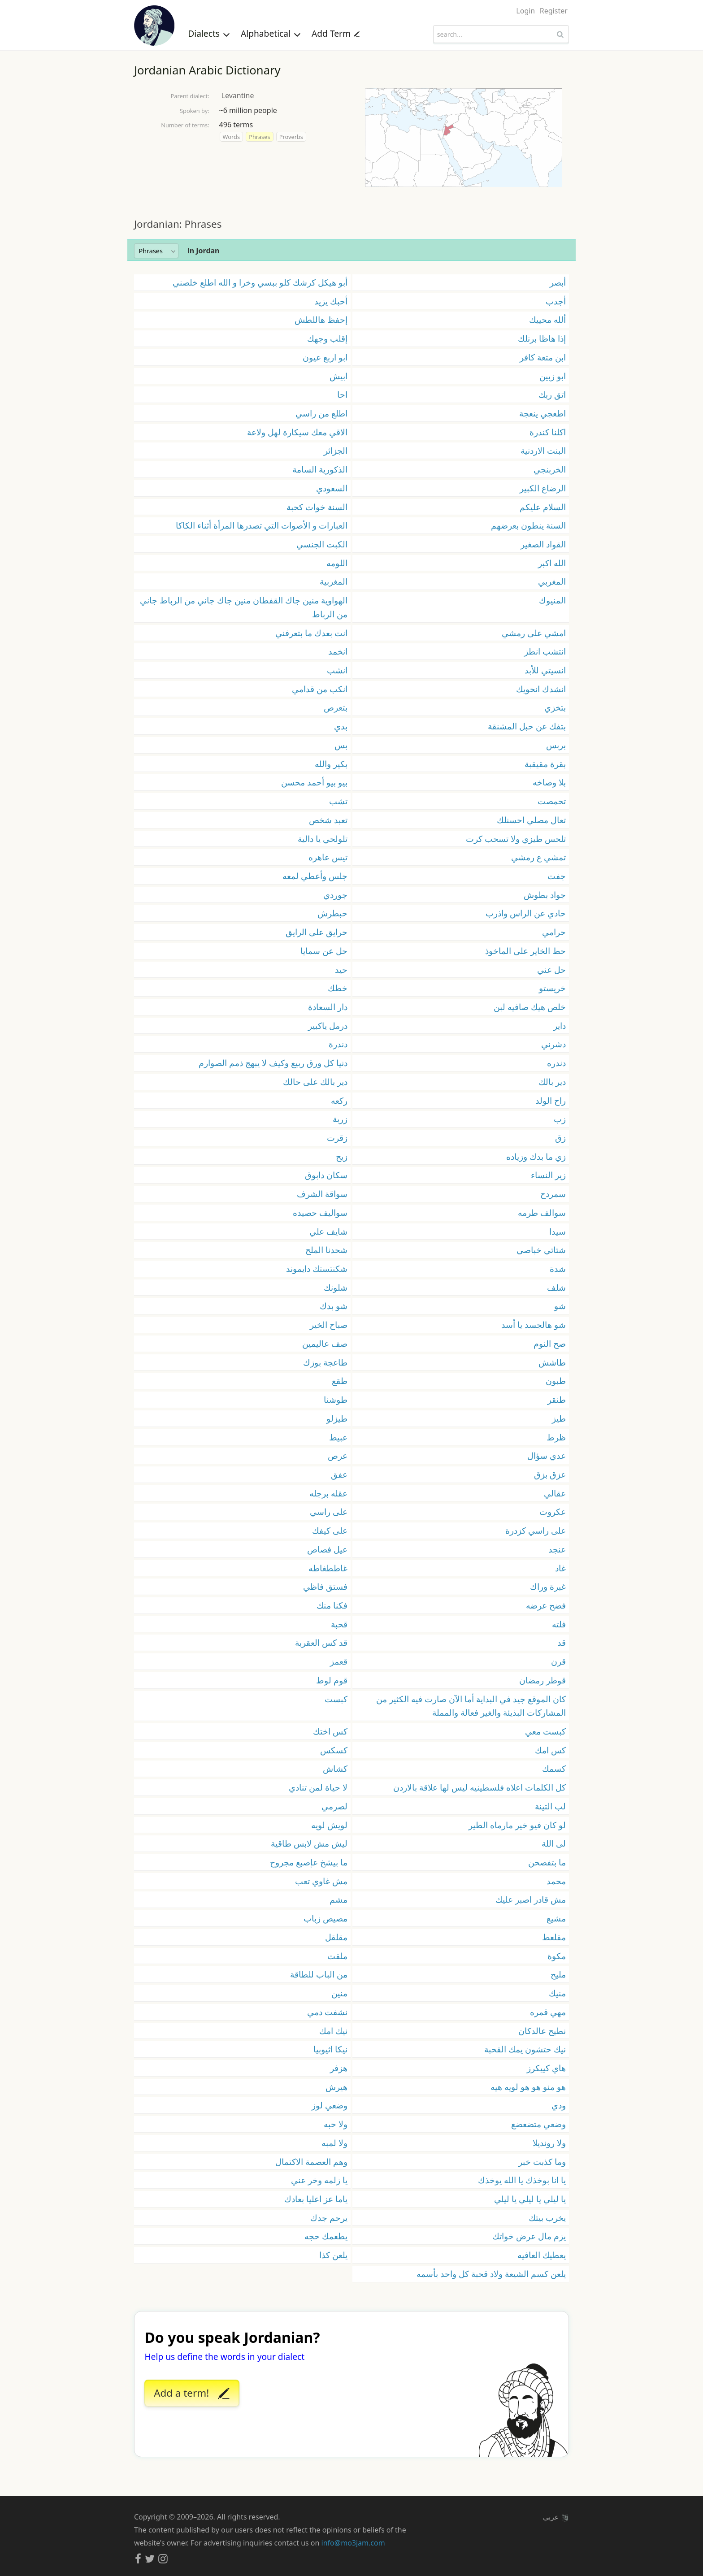 The width and height of the screenshot is (703, 2576). Describe the element at coordinates (559, 1624) in the screenshot. I see `فلته` at that location.